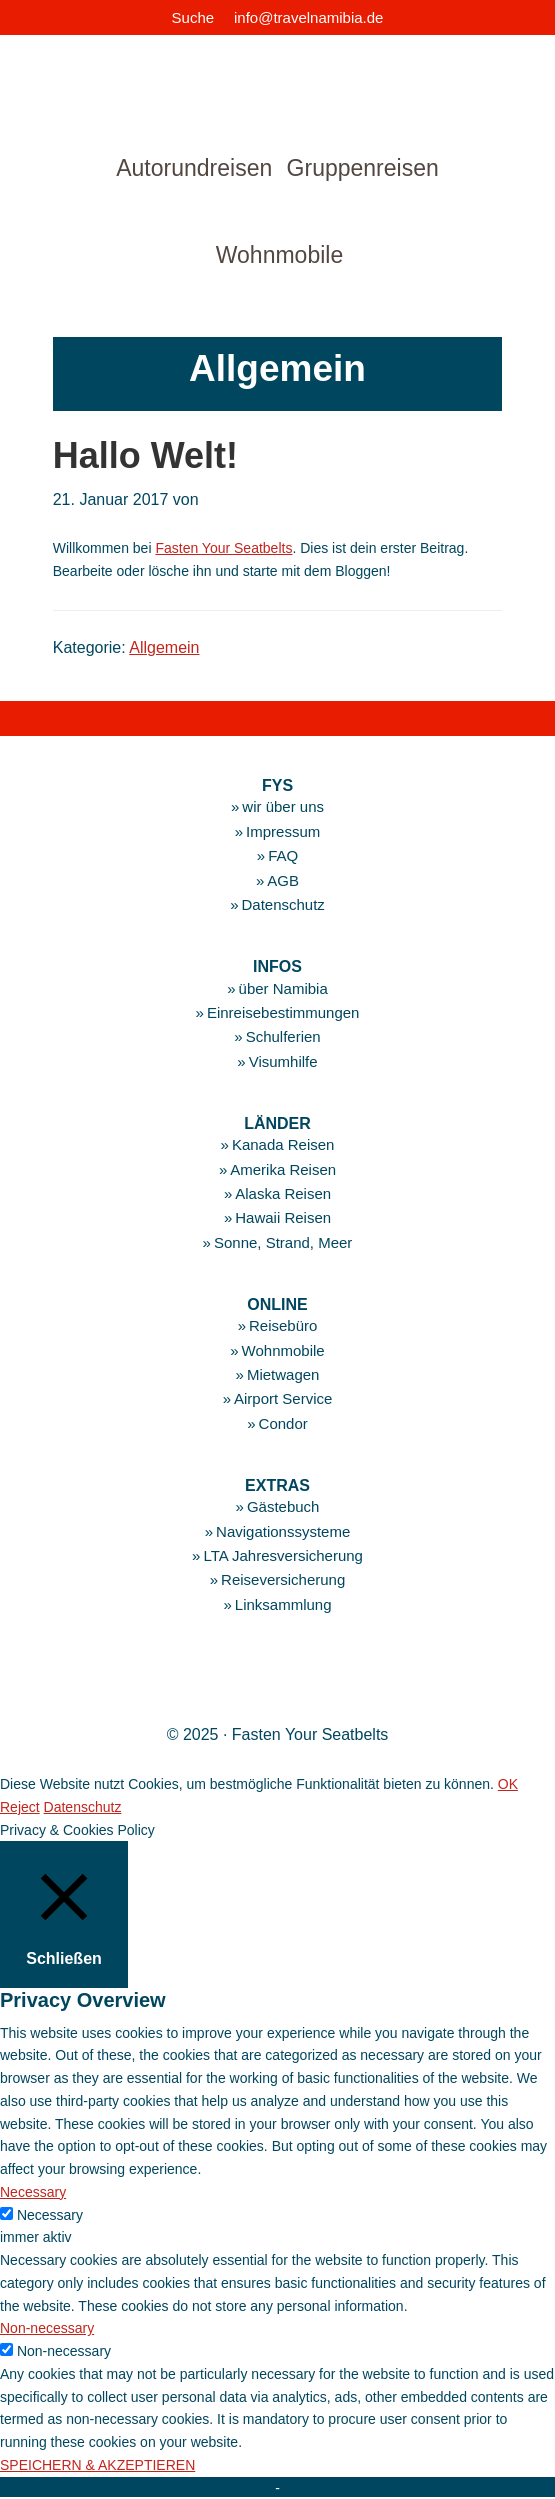 This screenshot has width=555, height=2499. What do you see at coordinates (283, 1325) in the screenshot?
I see `Reisebüro` at bounding box center [283, 1325].